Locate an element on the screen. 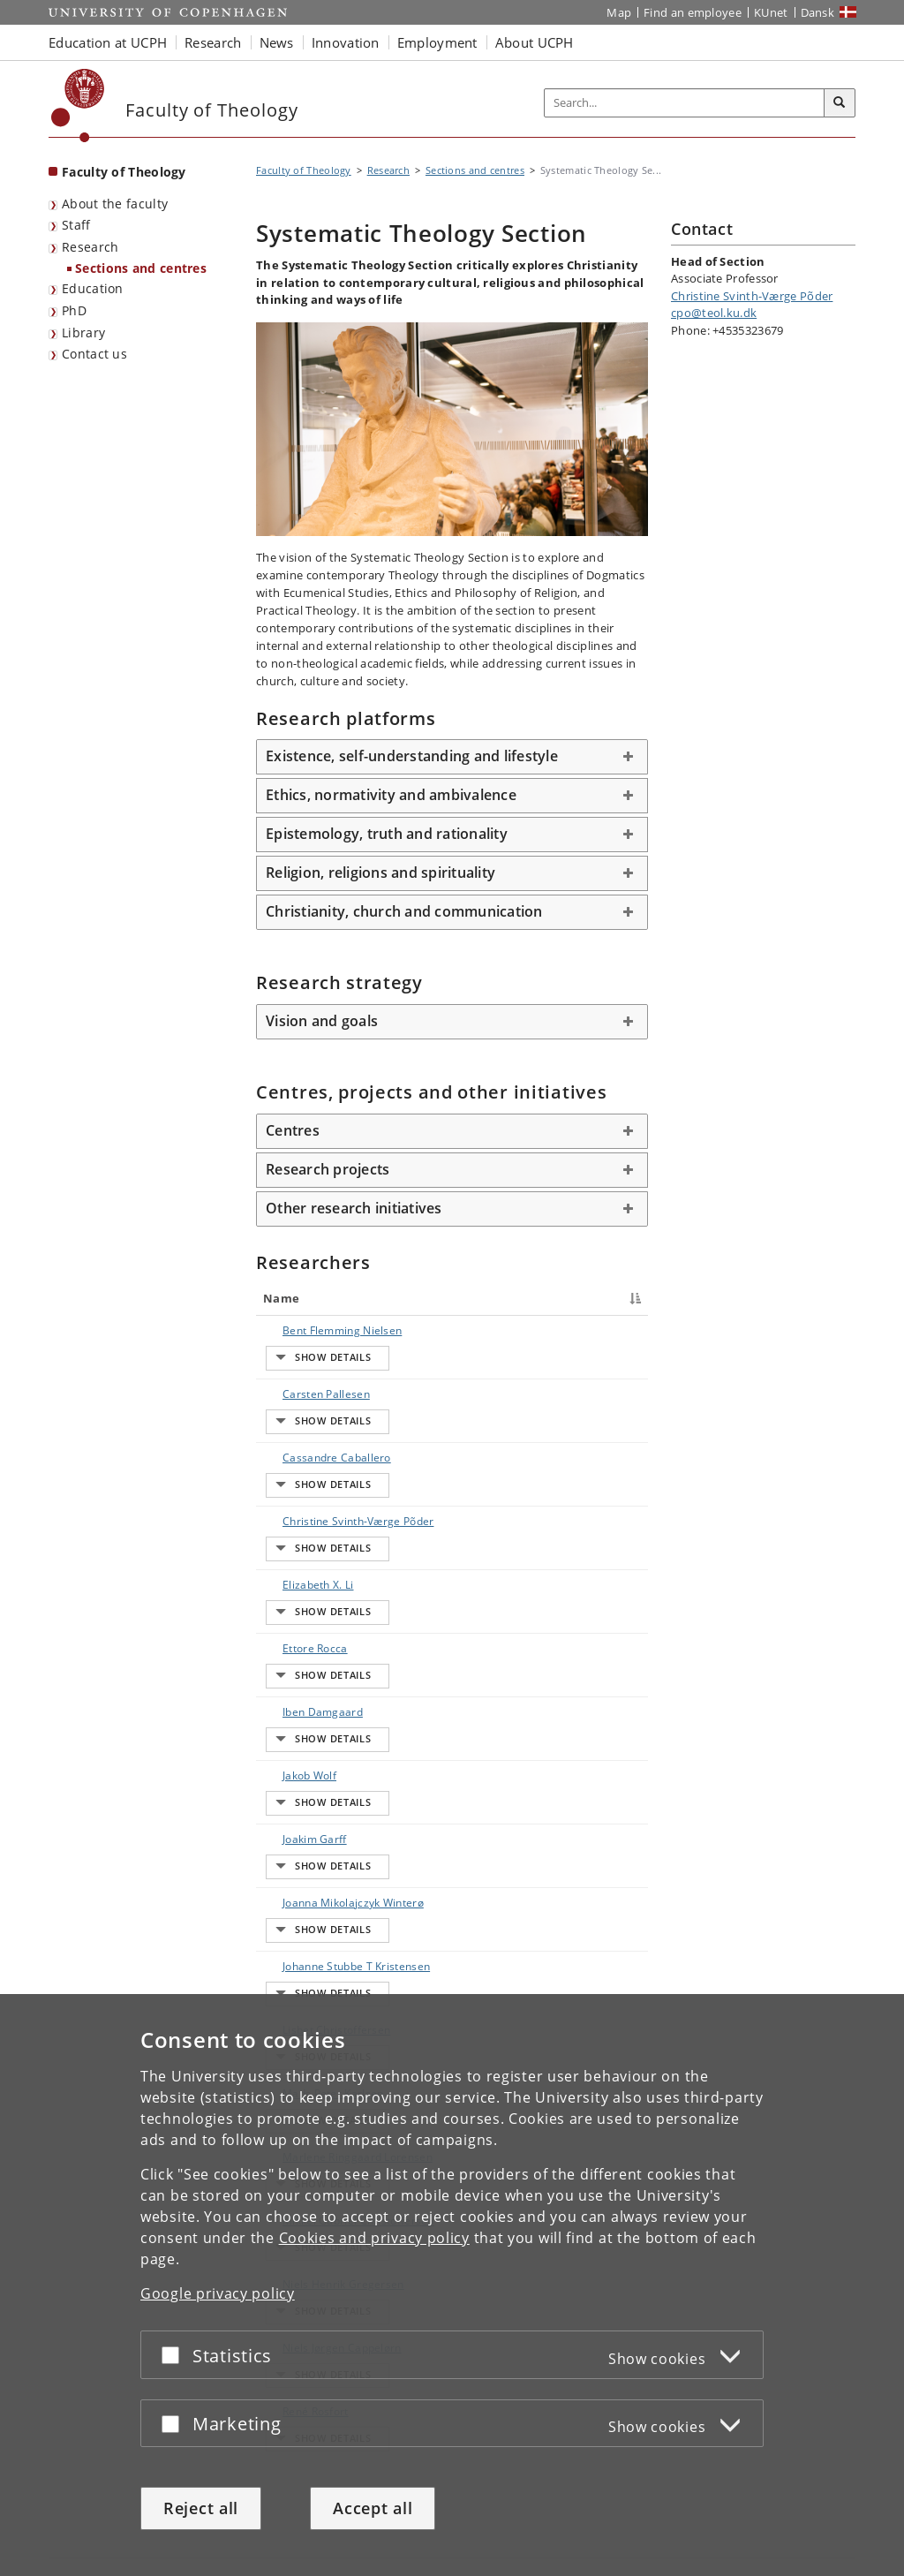 This screenshot has width=904, height=2576. Joanna Mikolajczyk Winterø is located at coordinates (294, 1735).